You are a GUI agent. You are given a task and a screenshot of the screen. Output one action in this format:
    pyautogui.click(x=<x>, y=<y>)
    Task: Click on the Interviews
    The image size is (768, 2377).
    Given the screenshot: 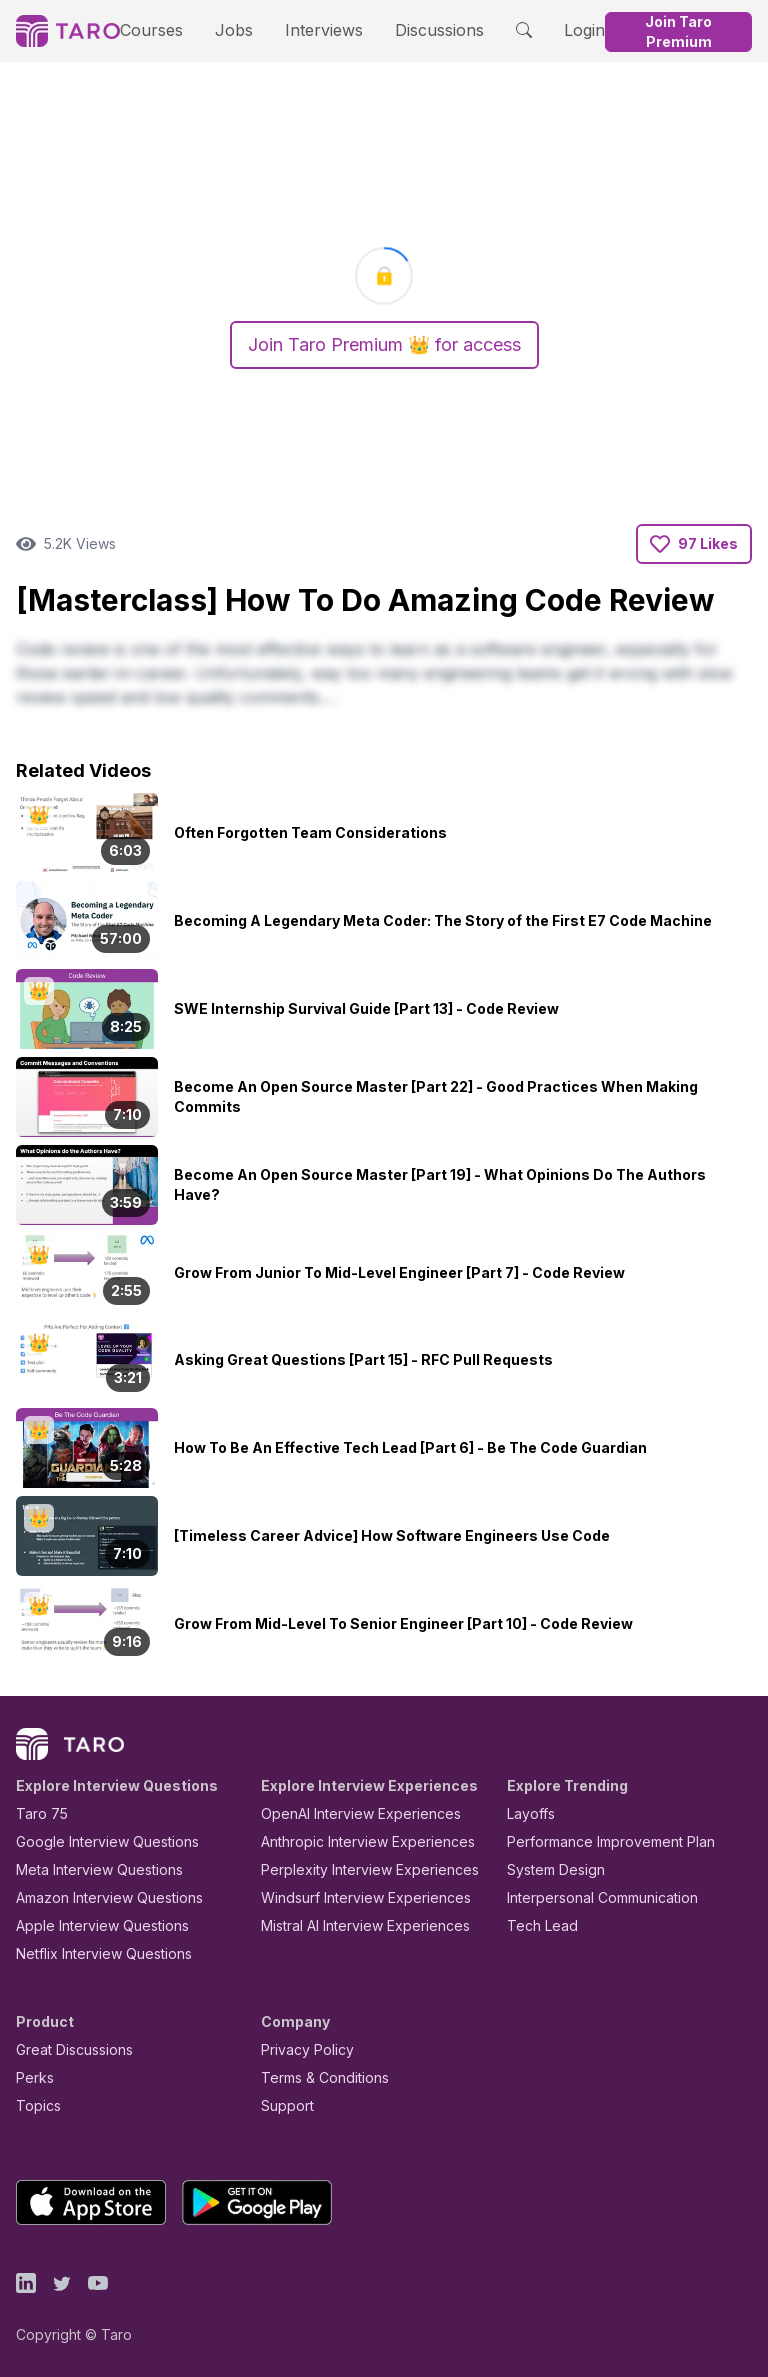 What is the action you would take?
    pyautogui.click(x=310, y=29)
    